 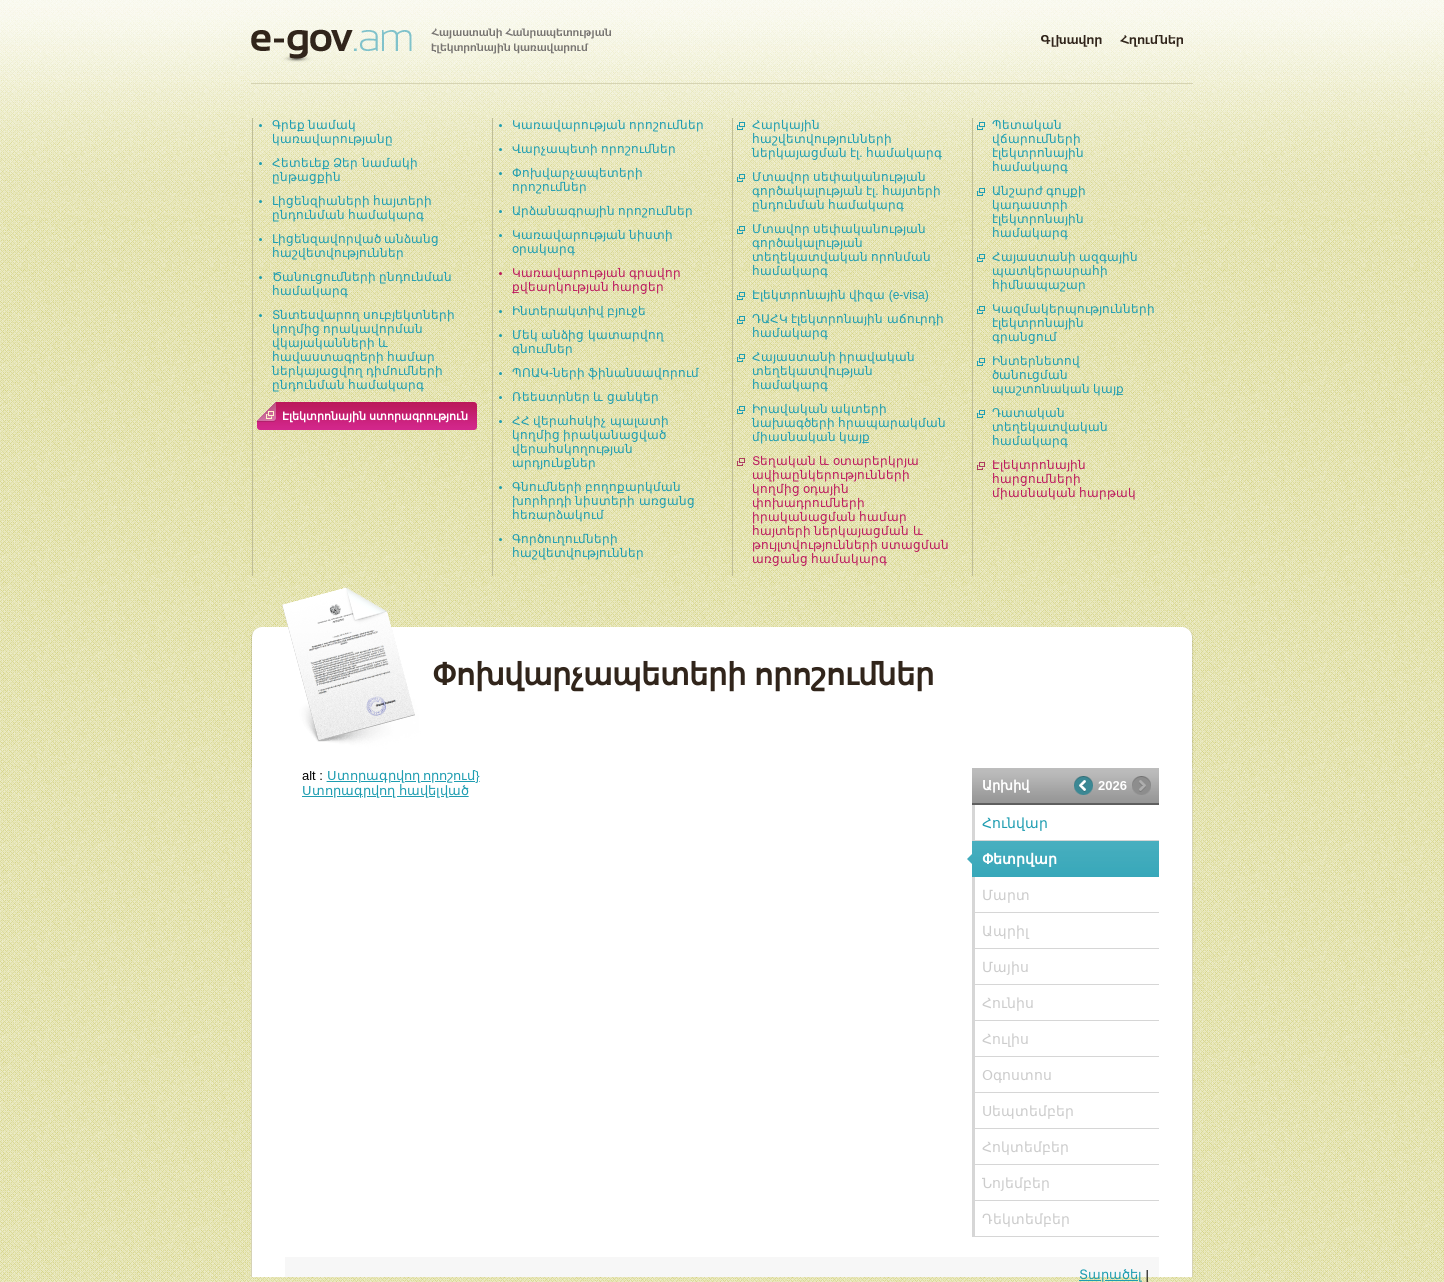 I want to click on Իրավական ակտերի նախագծերի հրապարակման միասնական կայք, so click(x=849, y=423).